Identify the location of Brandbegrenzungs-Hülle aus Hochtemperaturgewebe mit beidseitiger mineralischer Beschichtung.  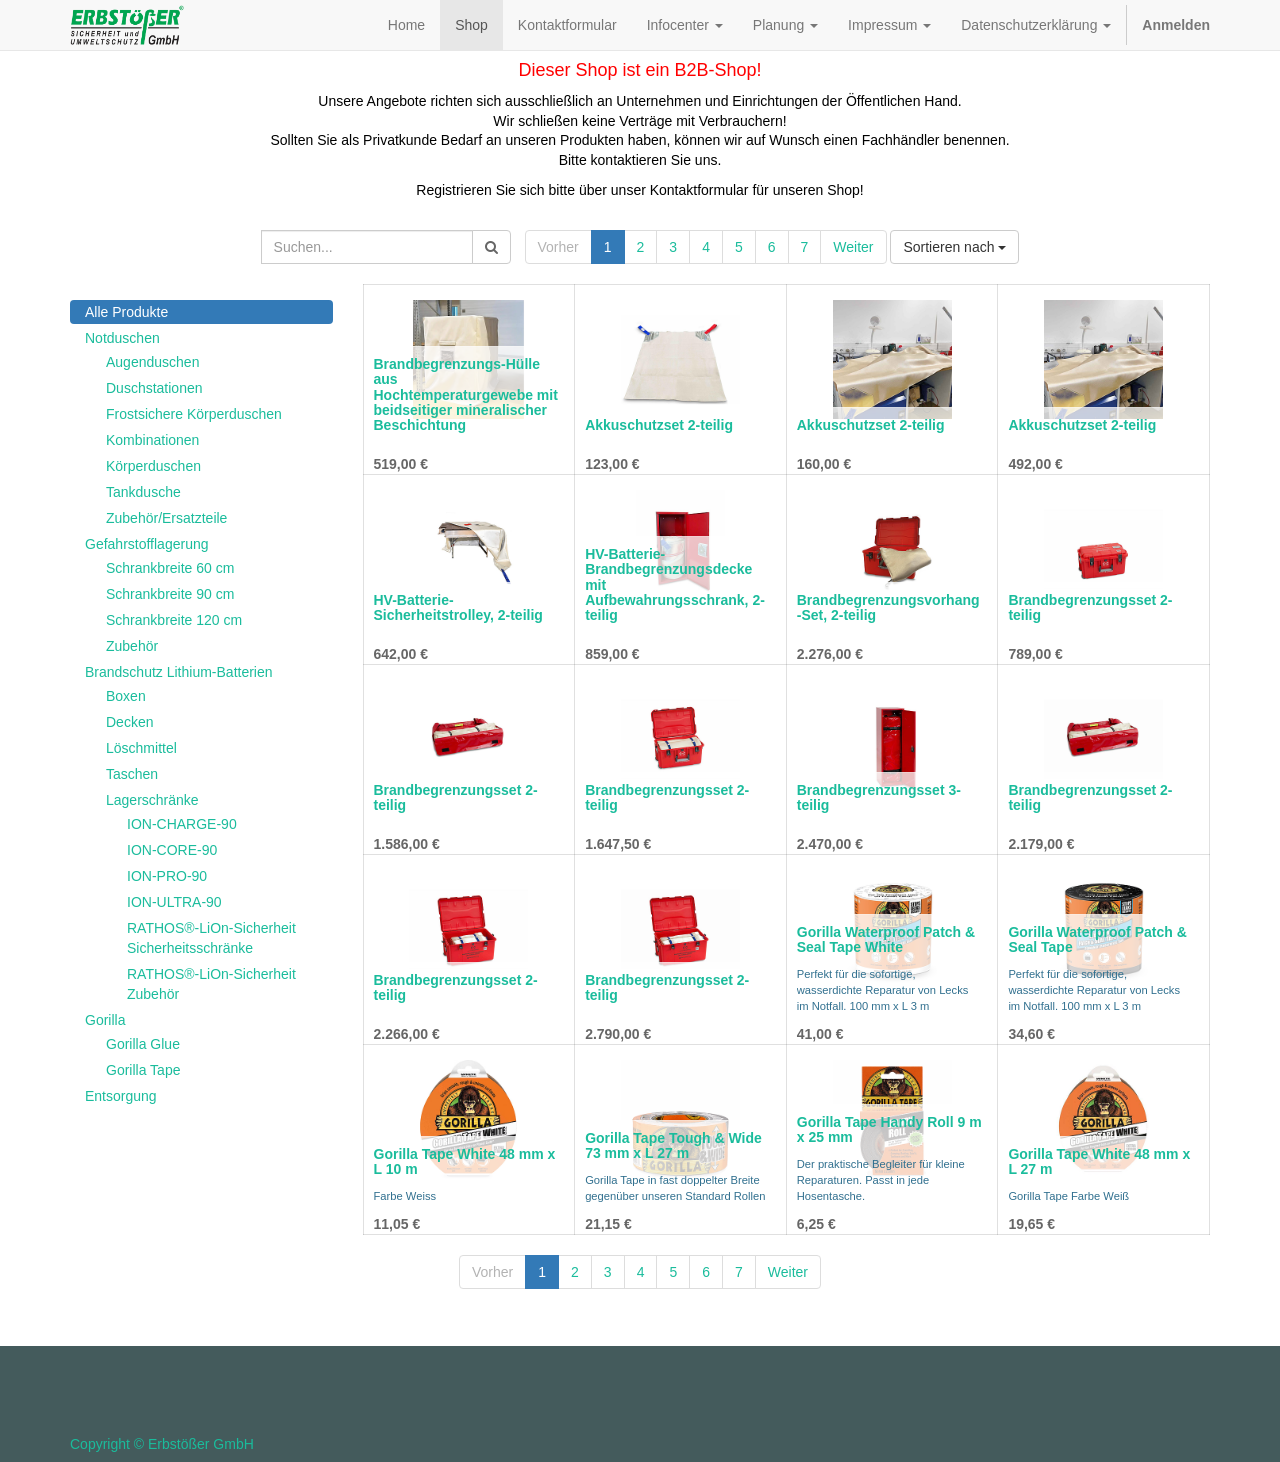
(466, 395).